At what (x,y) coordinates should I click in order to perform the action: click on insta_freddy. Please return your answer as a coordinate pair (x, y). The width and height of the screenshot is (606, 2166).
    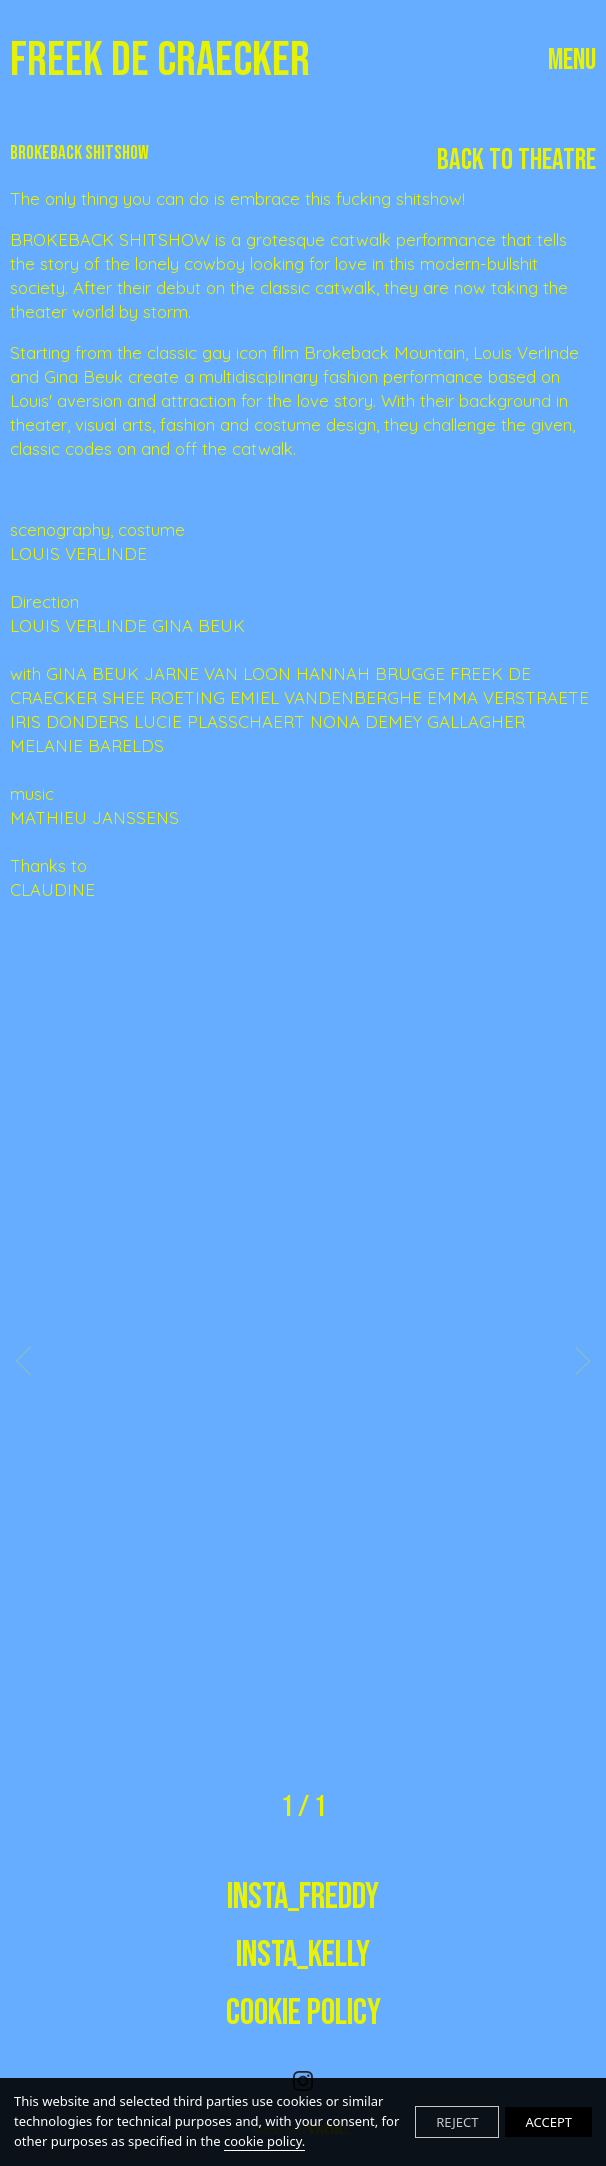
    Looking at the image, I should click on (303, 1897).